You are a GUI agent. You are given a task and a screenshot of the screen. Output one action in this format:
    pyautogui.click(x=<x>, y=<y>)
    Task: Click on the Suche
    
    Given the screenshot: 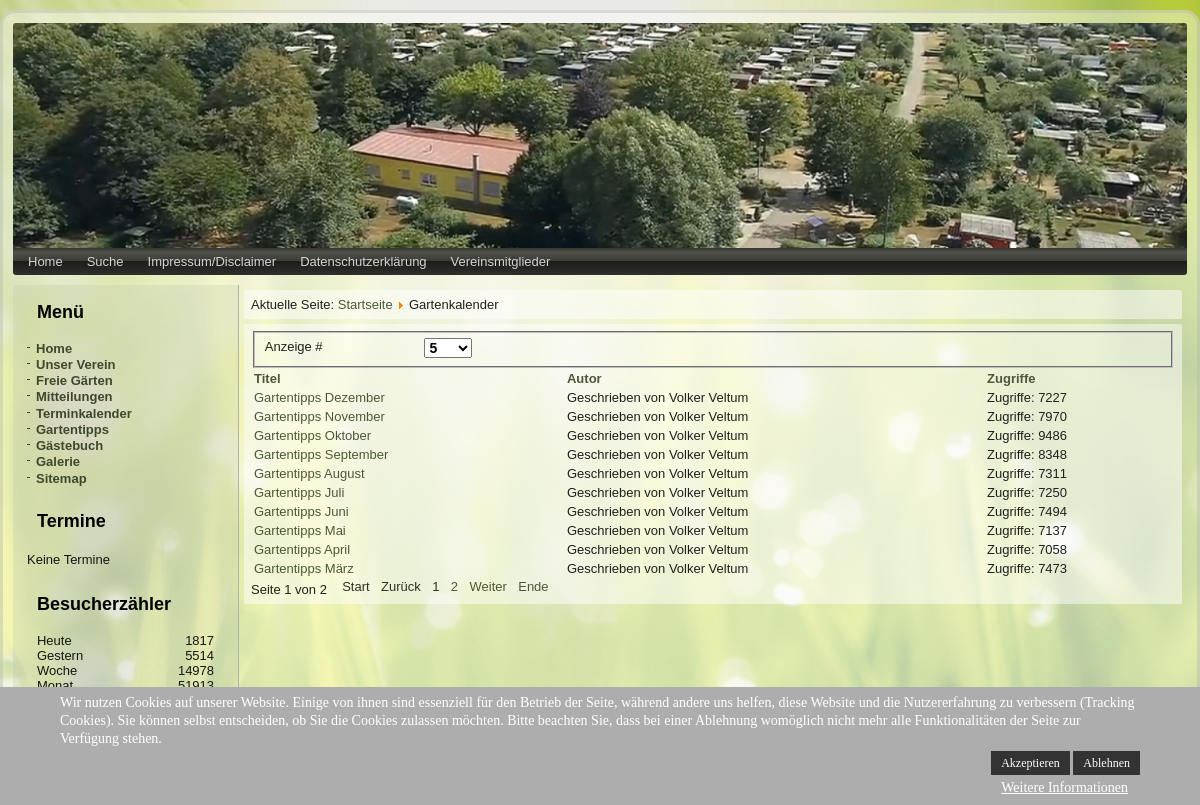 What is the action you would take?
    pyautogui.click(x=105, y=261)
    